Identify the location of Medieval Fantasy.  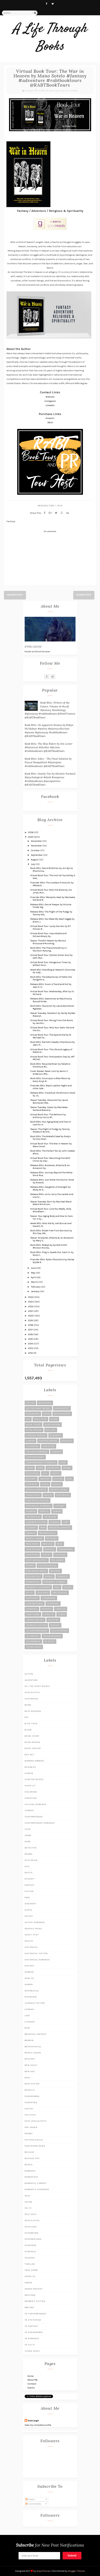
(59, 1527).